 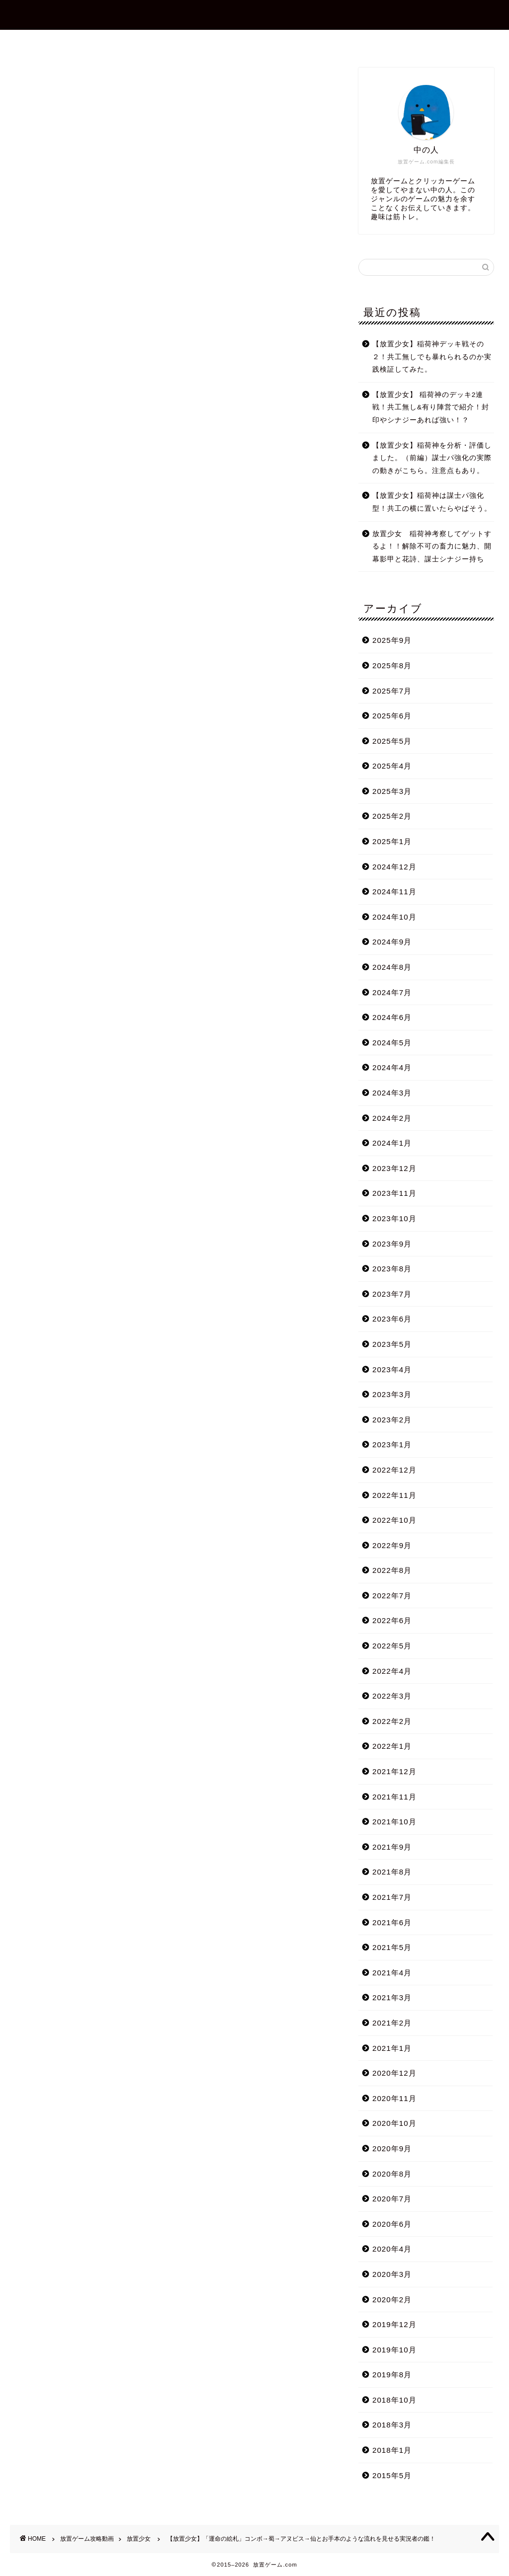 I want to click on 2020年7月, so click(x=392, y=2198).